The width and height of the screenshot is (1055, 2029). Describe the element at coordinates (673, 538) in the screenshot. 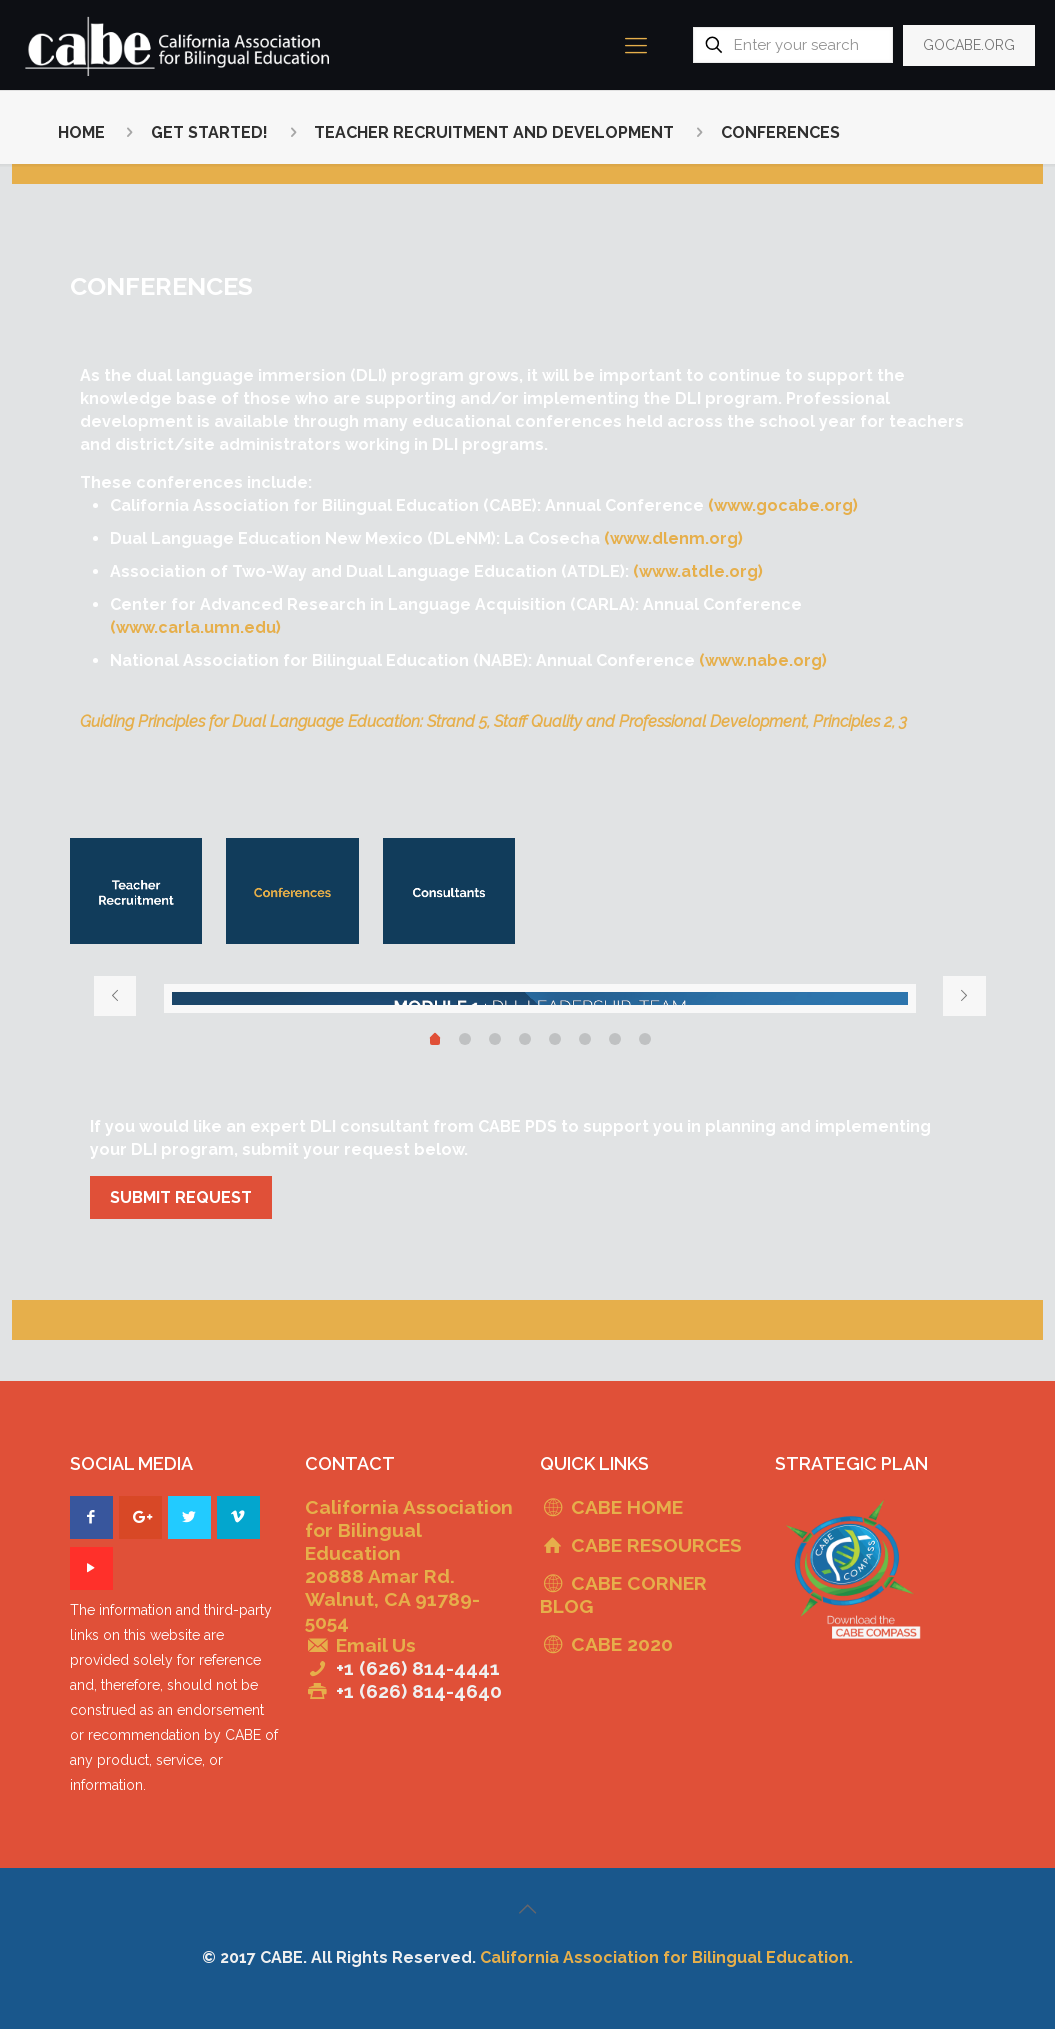

I see `(www.dlenm.org)` at that location.